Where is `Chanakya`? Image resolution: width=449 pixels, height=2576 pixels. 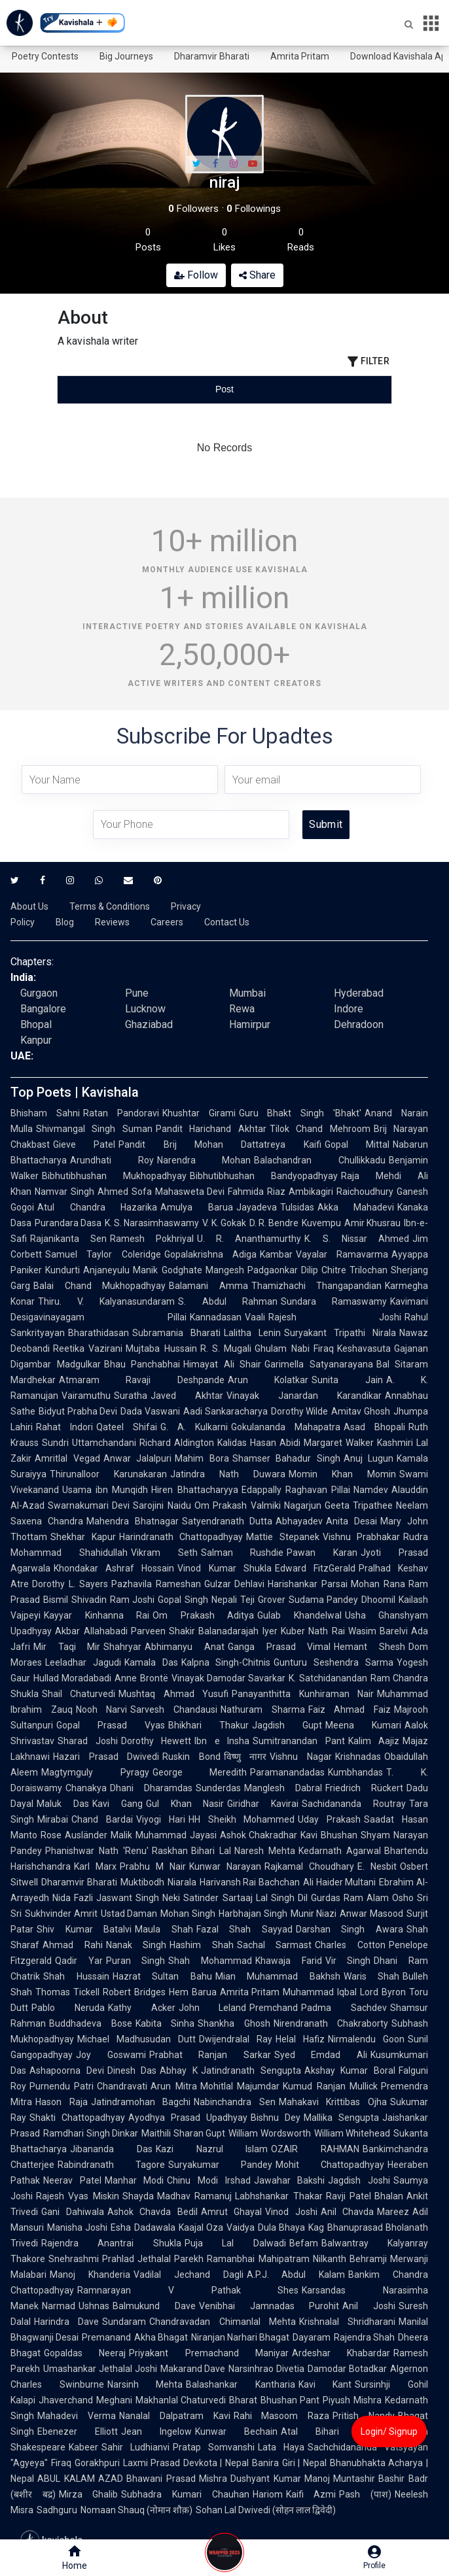
Chanakya is located at coordinates (86, 1788).